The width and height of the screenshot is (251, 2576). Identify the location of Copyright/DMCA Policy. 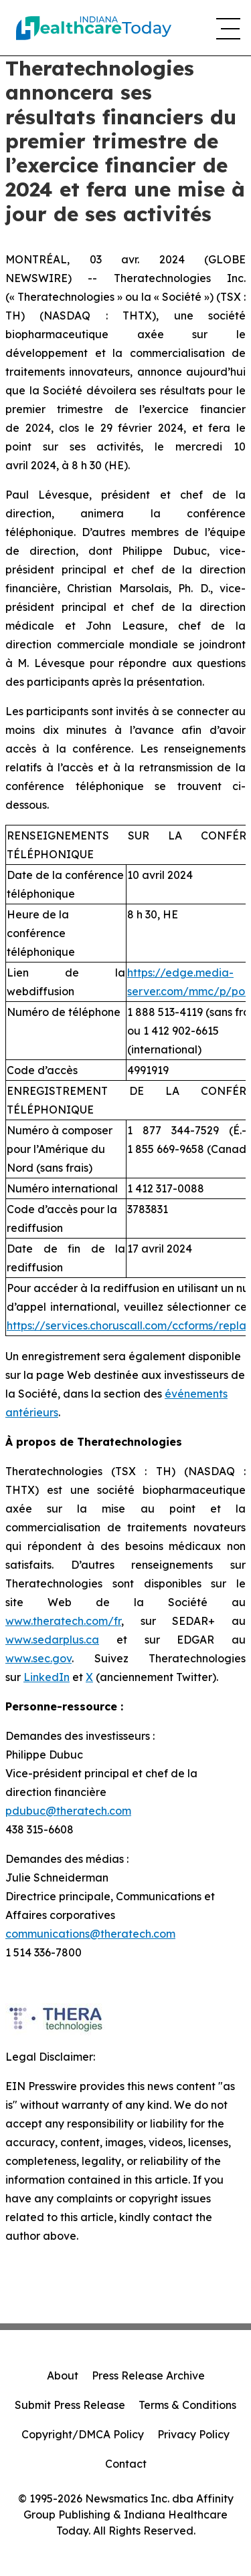
(82, 2434).